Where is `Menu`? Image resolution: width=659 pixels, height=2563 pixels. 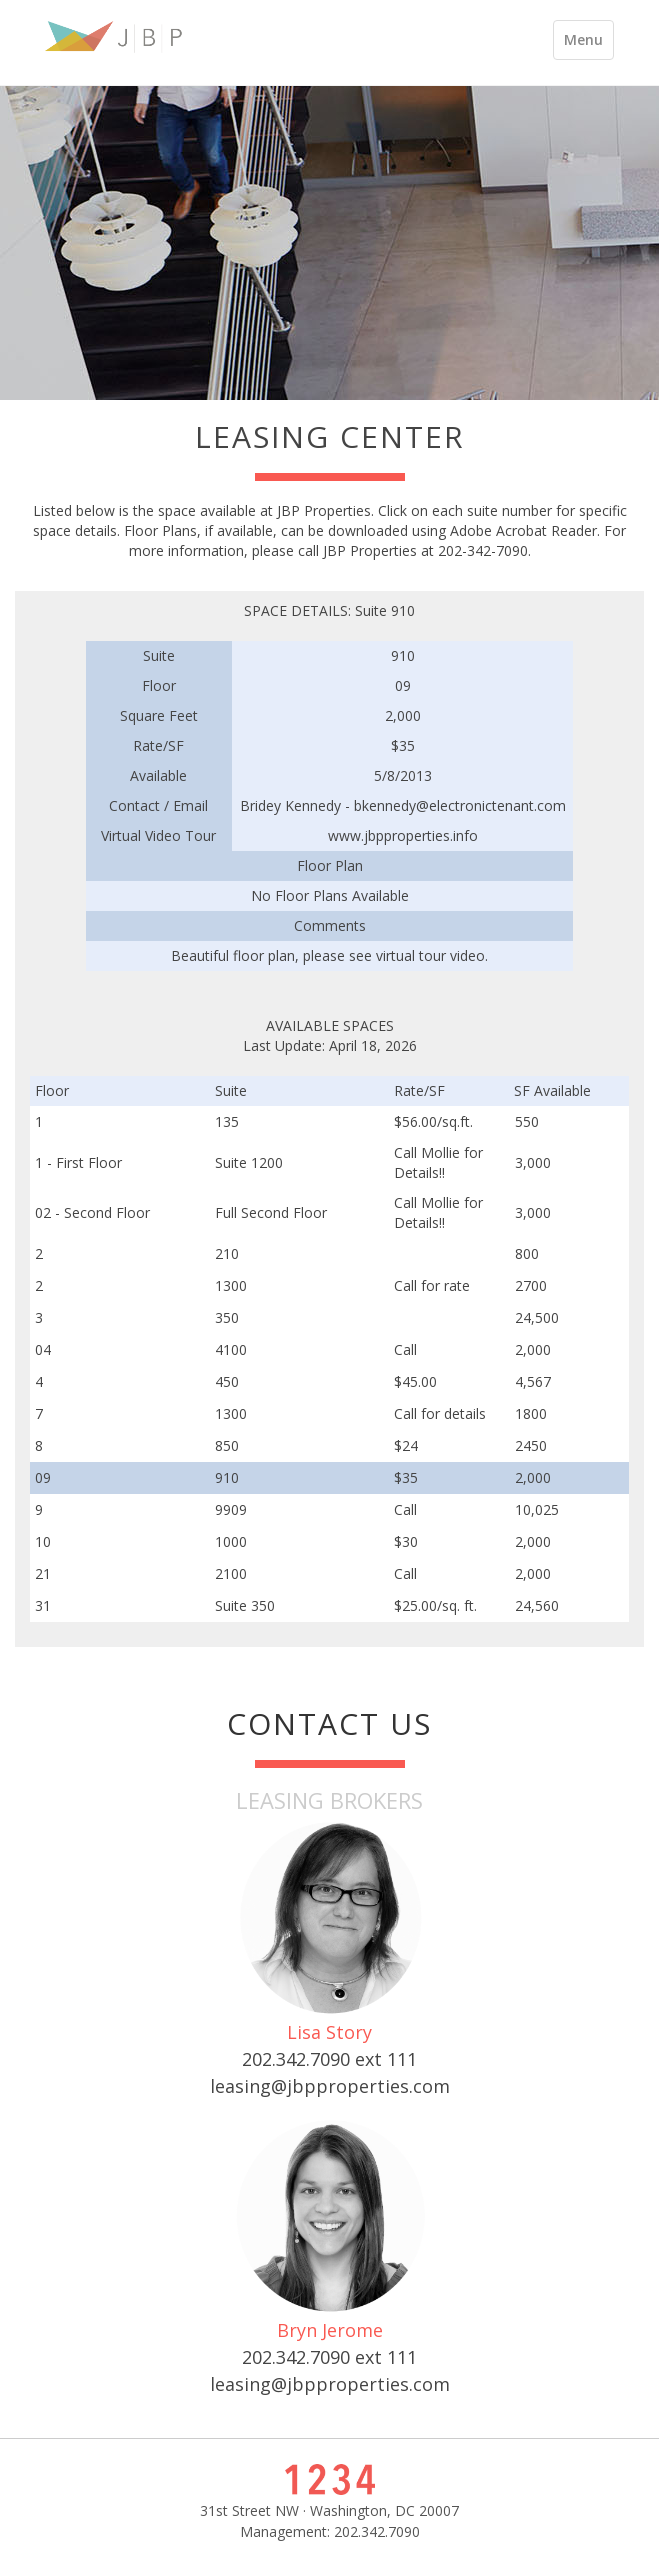 Menu is located at coordinates (588, 44).